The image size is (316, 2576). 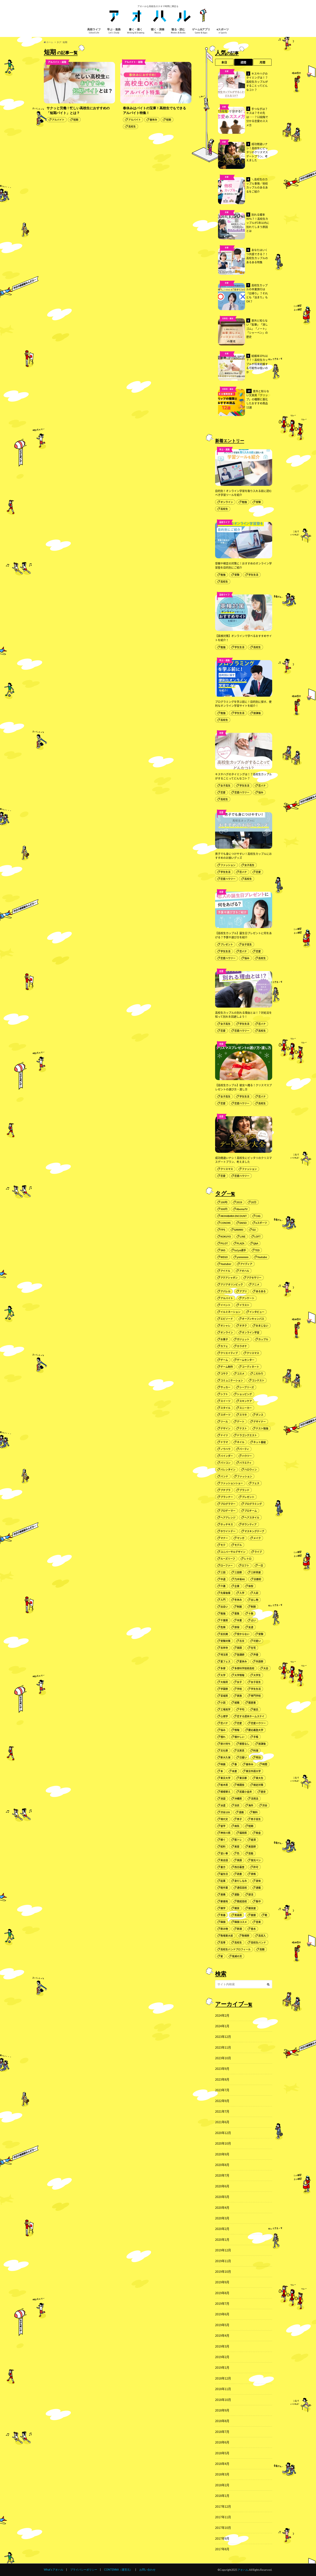 I want to click on 2018年9月, so click(x=222, y=2410).